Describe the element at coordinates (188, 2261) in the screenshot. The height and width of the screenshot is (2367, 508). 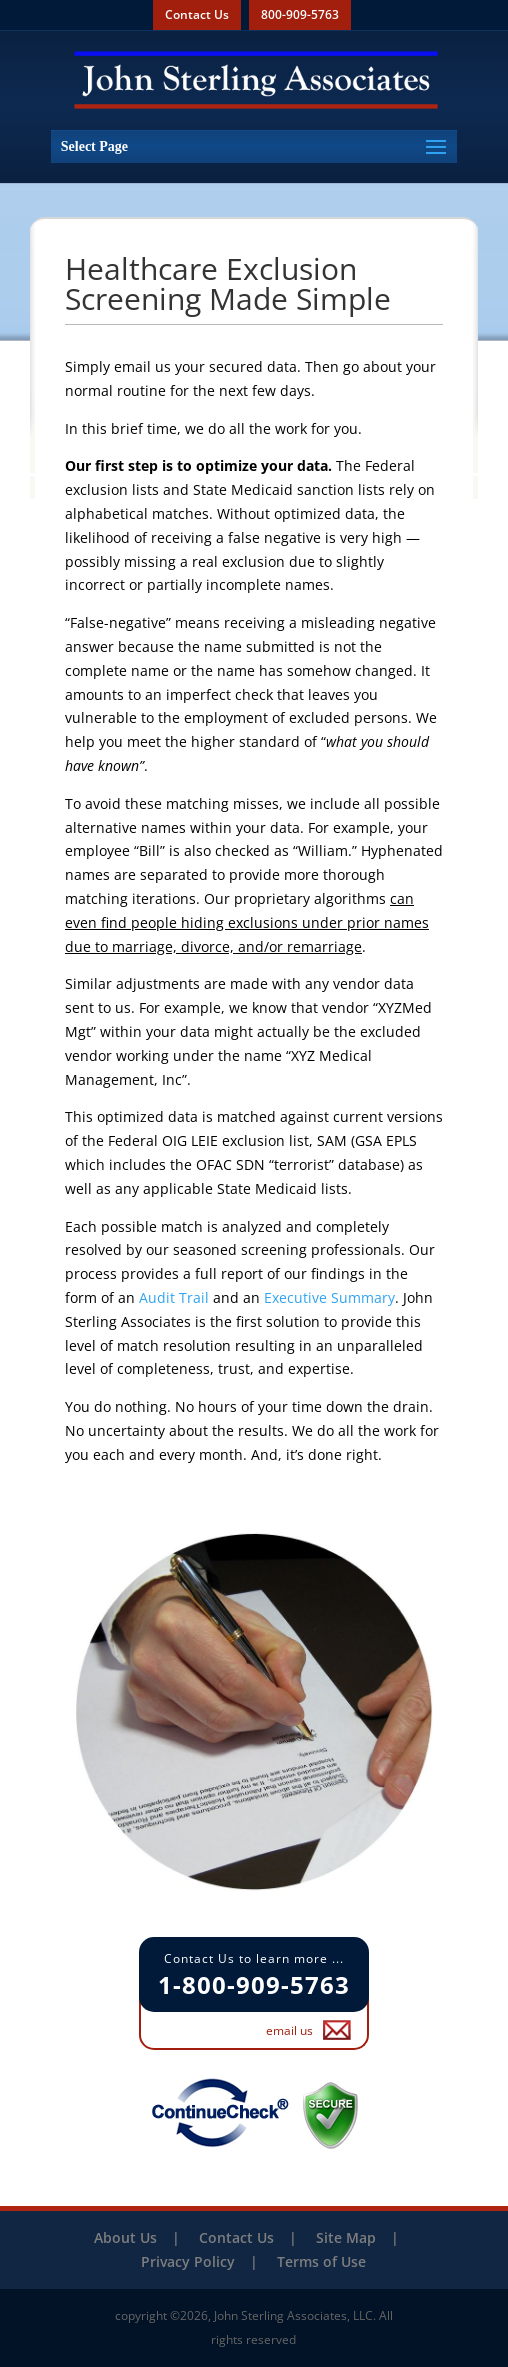
I see `Privacy Policy` at that location.